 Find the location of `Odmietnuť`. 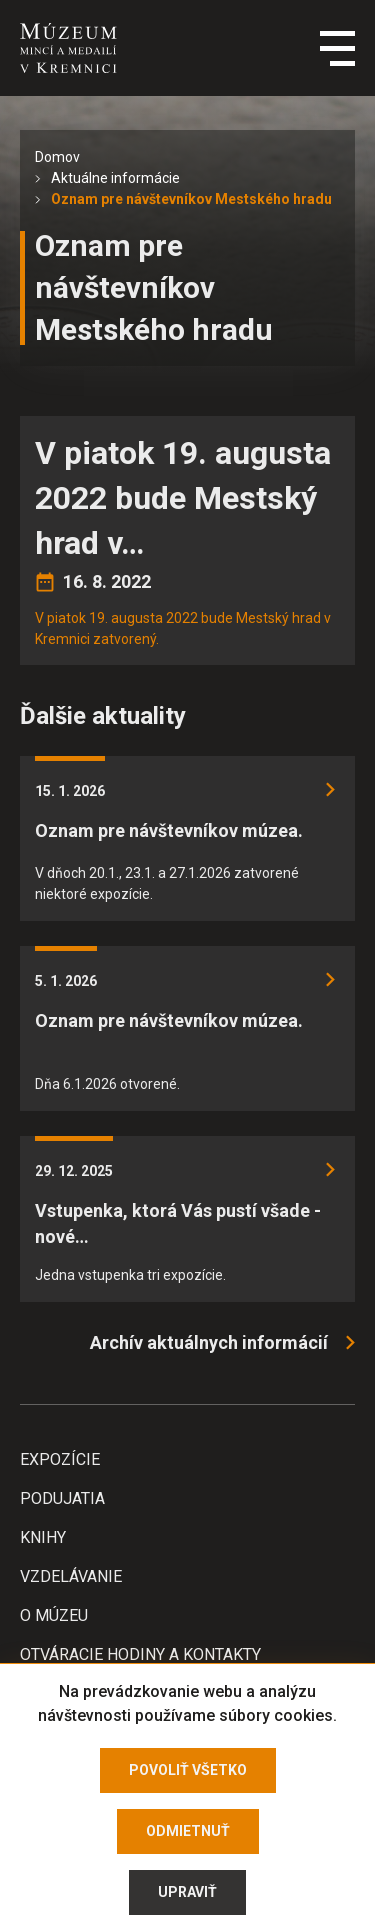

Odmietnuť is located at coordinates (188, 1831).